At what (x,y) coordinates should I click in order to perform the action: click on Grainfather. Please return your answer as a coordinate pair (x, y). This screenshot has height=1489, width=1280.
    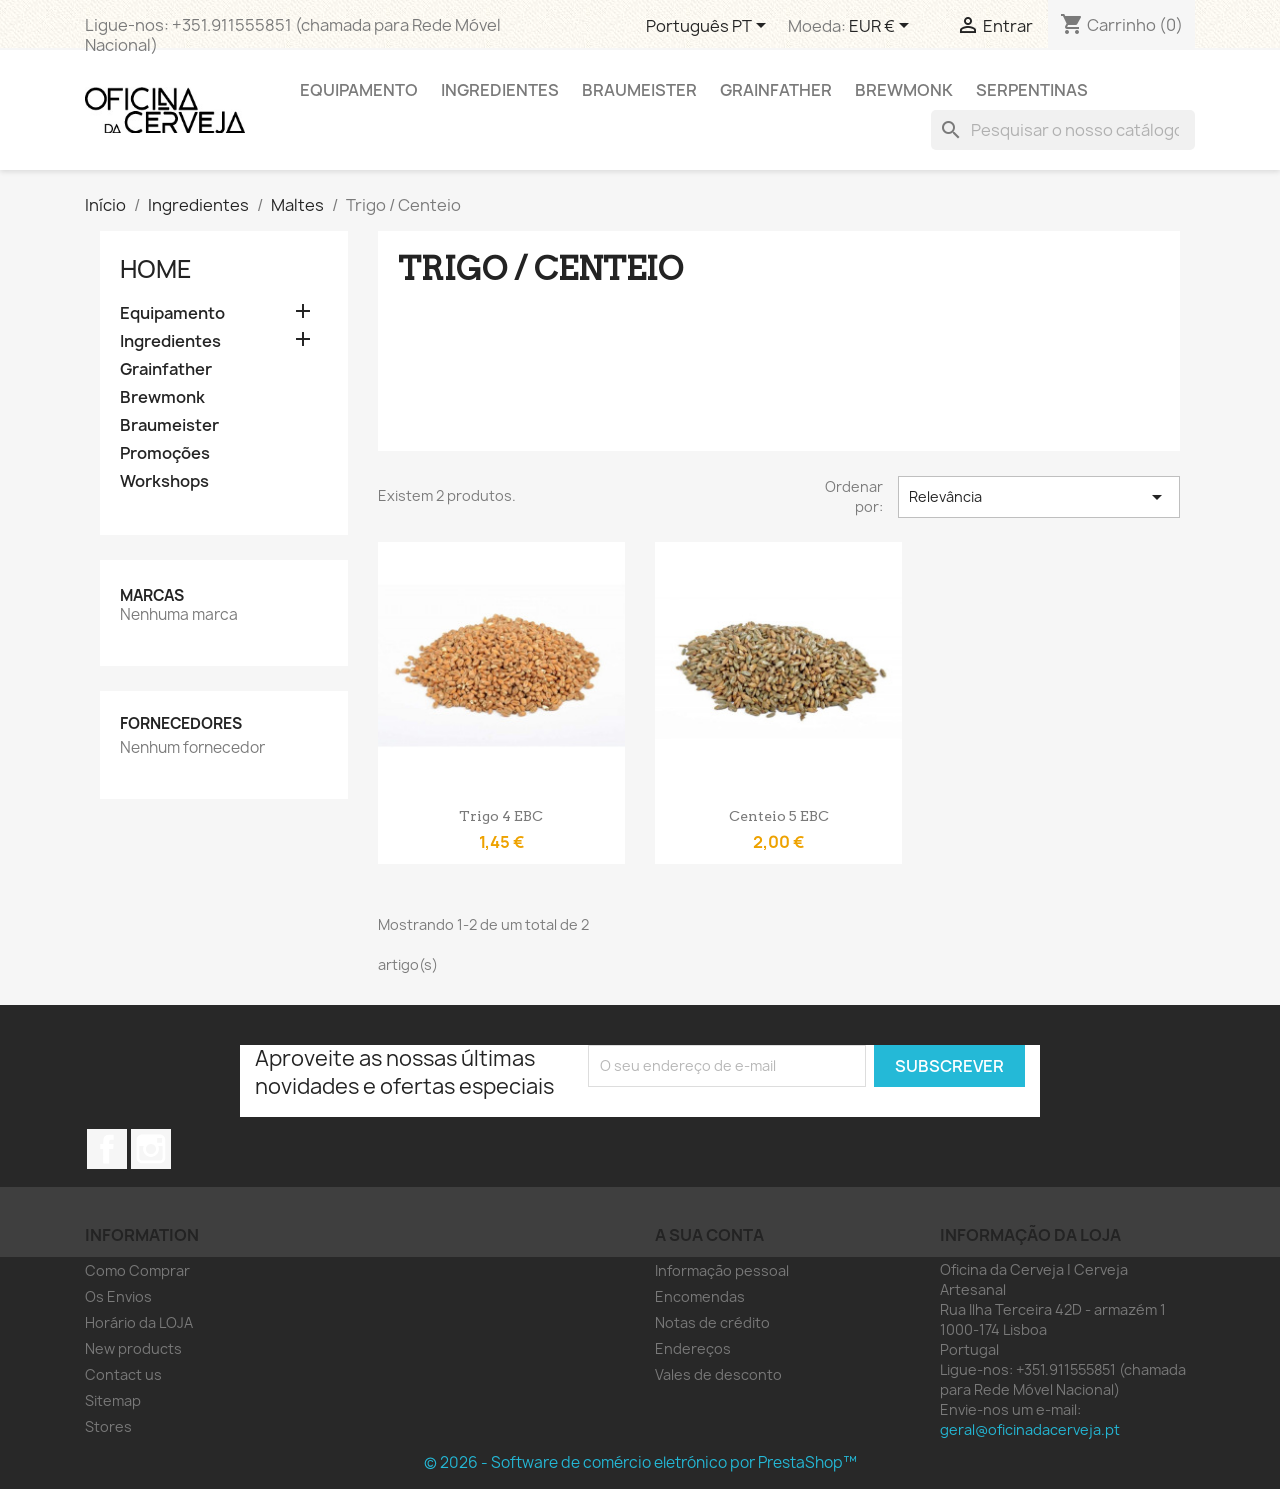
    Looking at the image, I should click on (776, 90).